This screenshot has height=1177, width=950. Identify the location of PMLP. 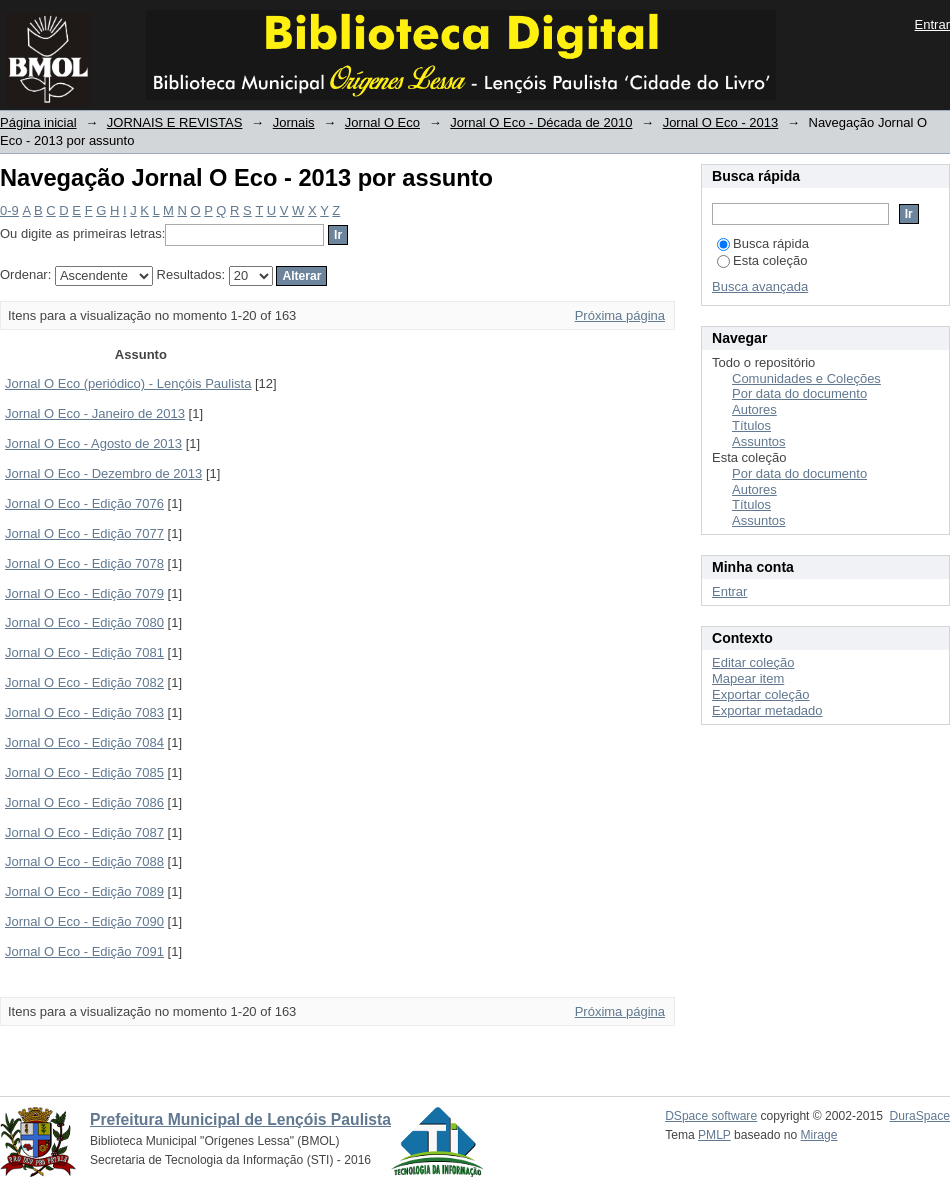
(714, 1135).